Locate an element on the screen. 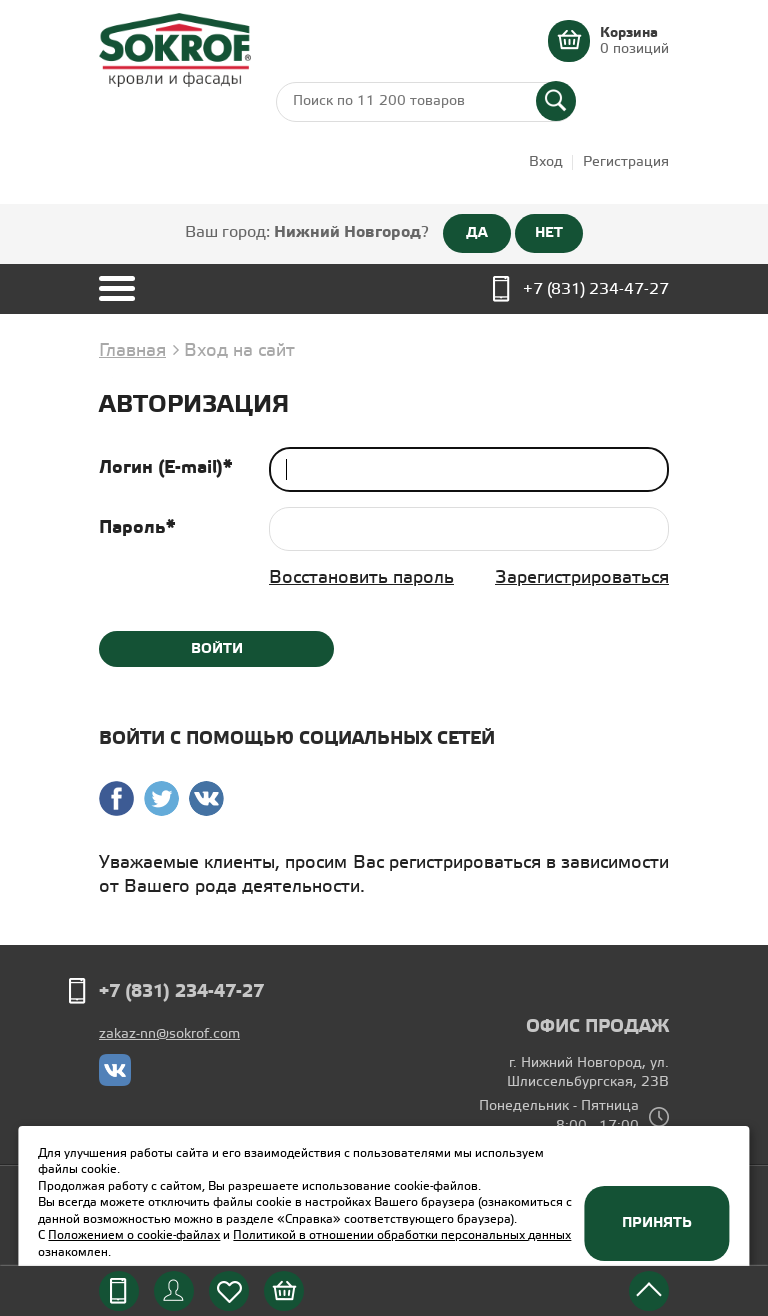 The height and width of the screenshot is (1316, 768). ДА is located at coordinates (477, 233).